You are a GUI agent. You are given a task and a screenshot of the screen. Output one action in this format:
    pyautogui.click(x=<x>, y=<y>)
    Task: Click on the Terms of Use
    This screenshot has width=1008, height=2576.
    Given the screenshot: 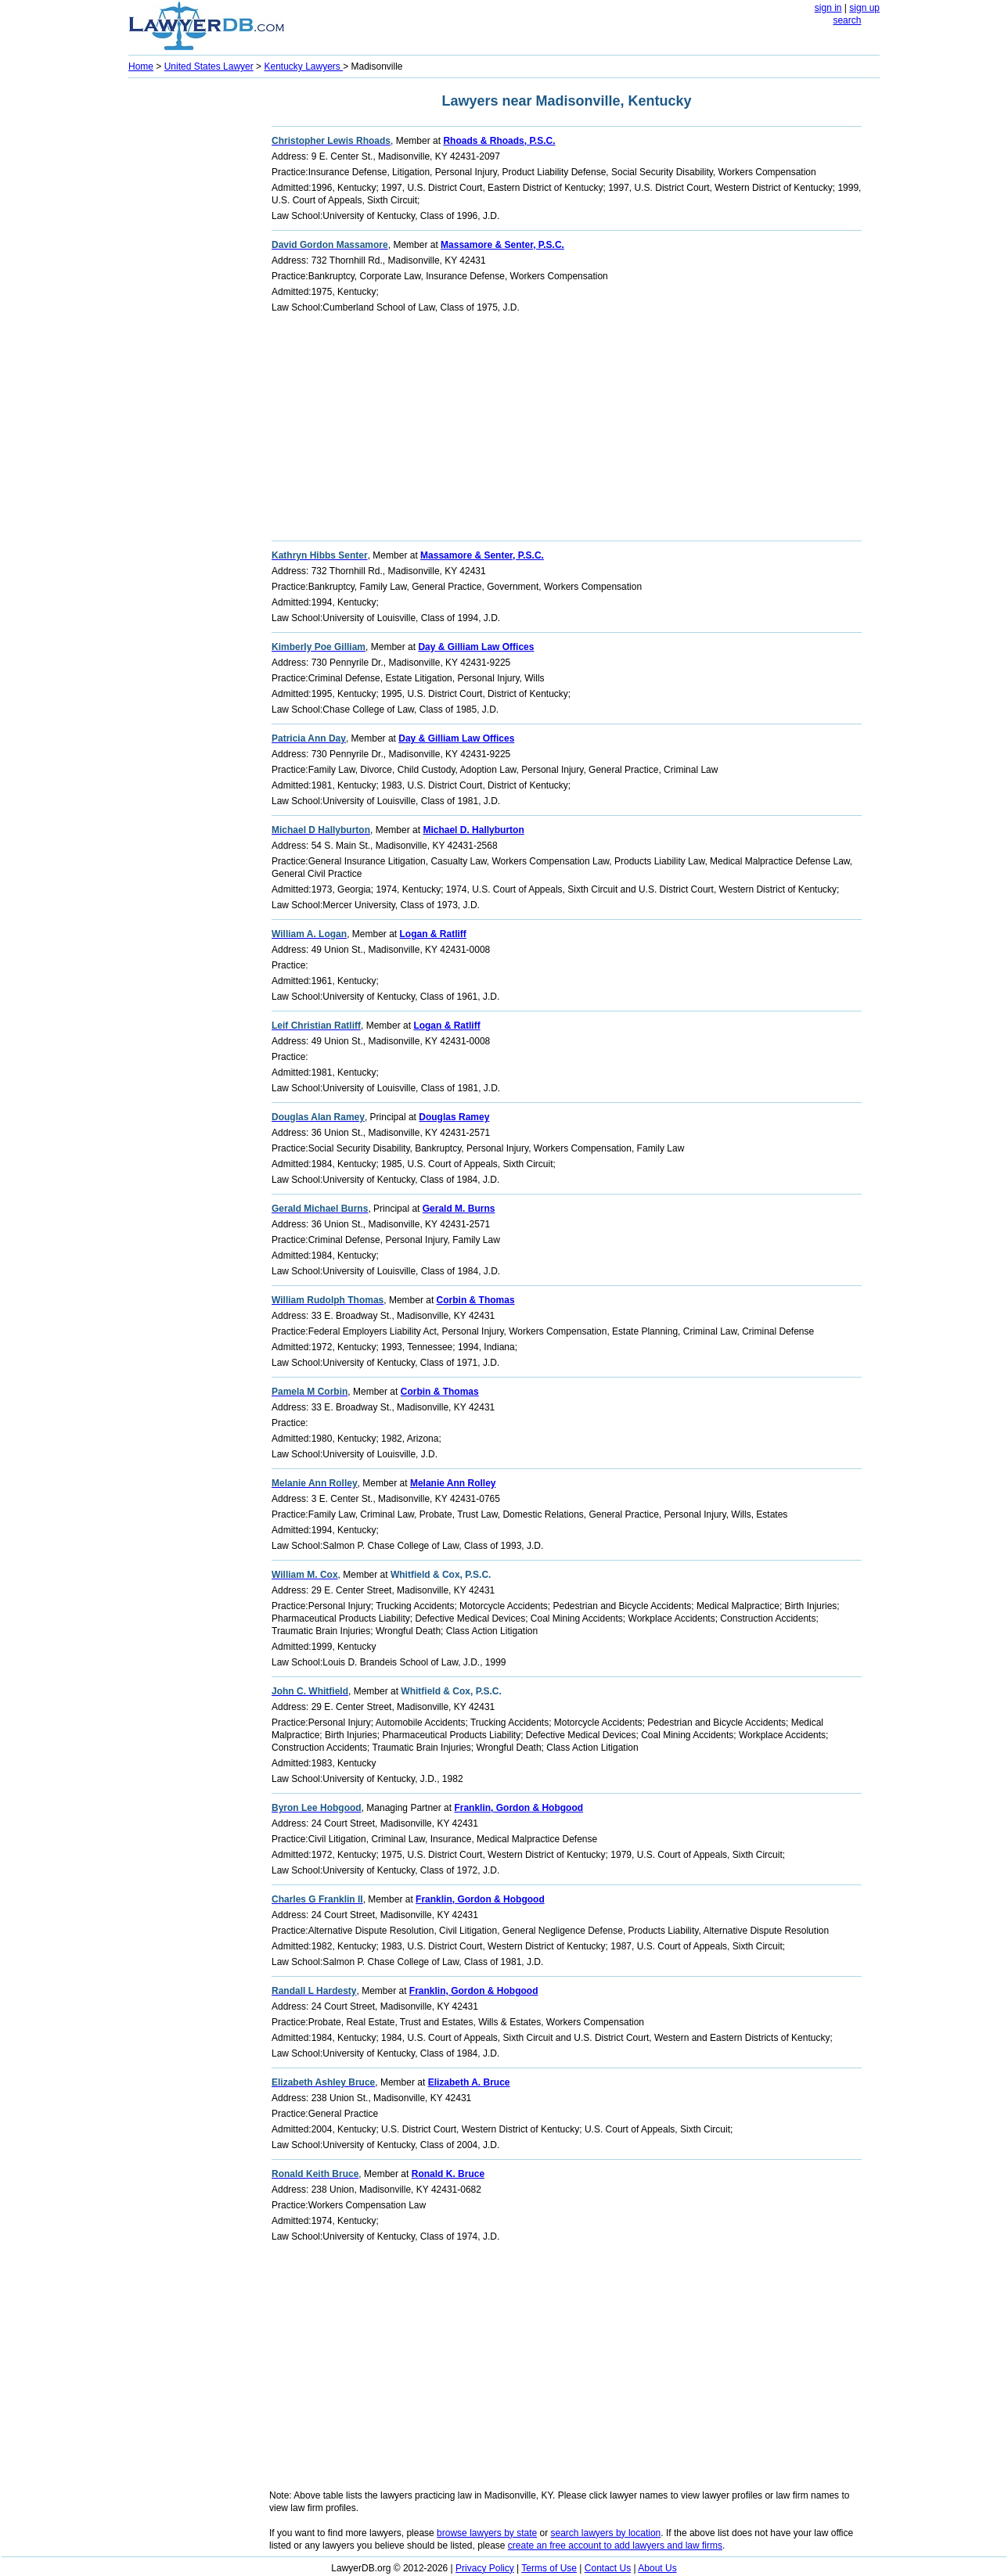 What is the action you would take?
    pyautogui.click(x=549, y=2568)
    